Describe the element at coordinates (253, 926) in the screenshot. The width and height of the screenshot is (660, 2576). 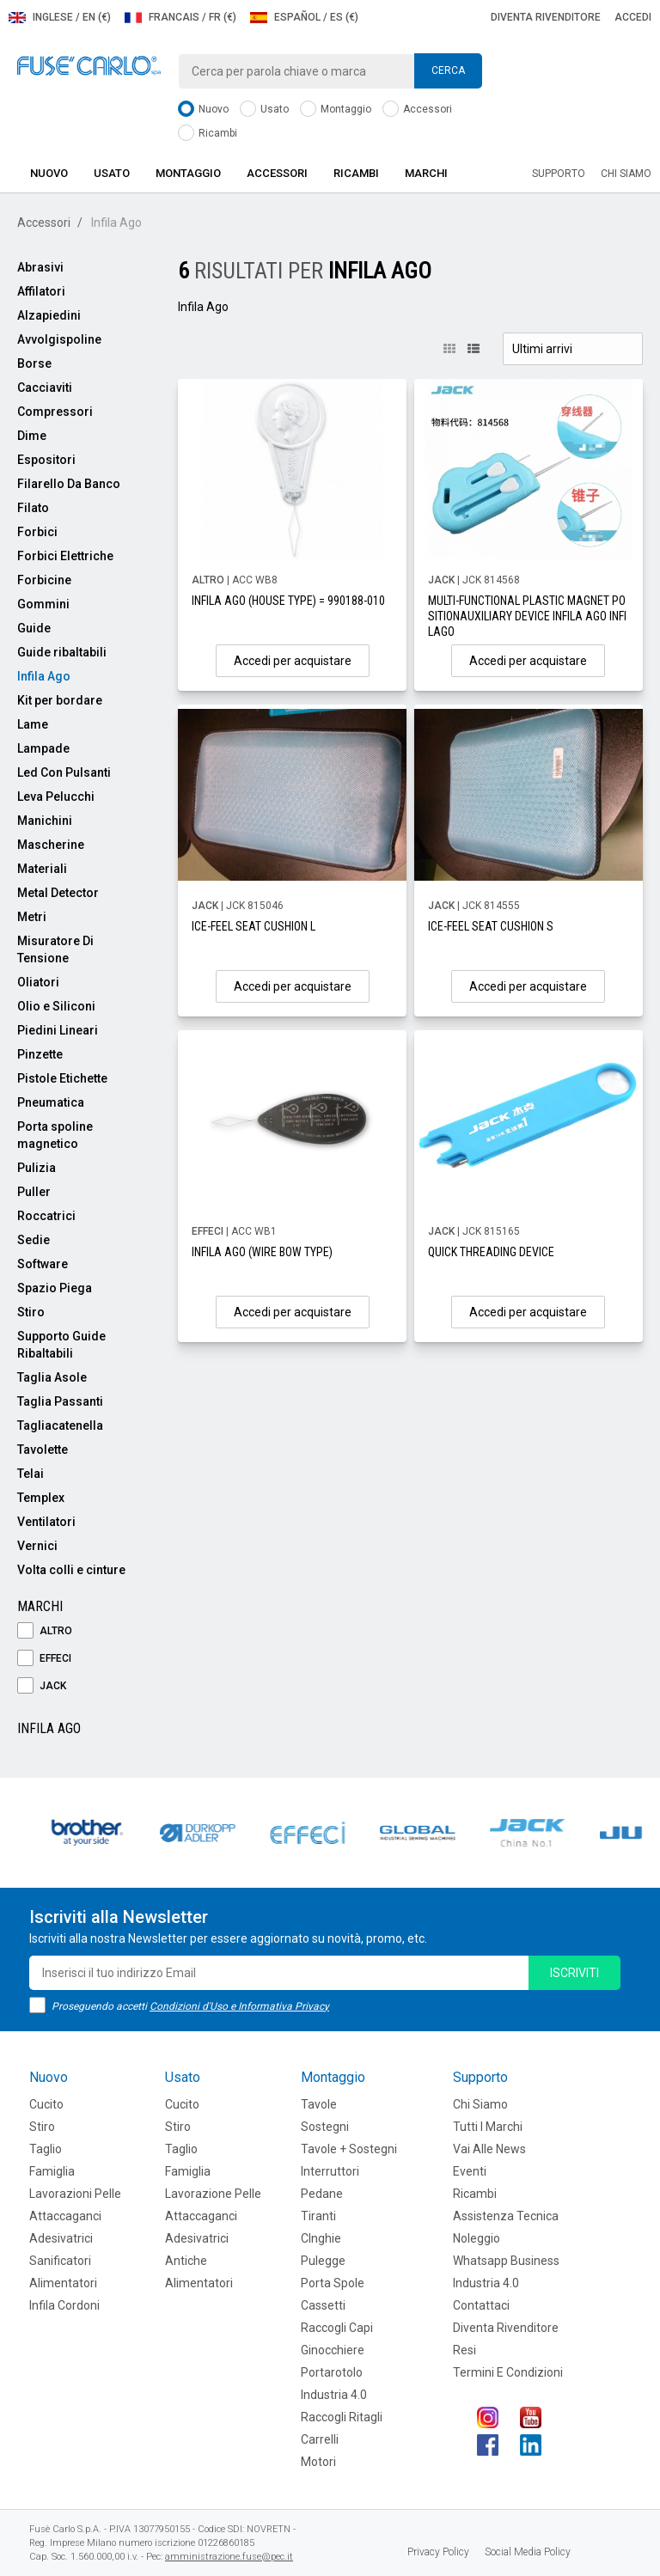
I see `ICE-FEEL SEAT CUSHION L` at that location.